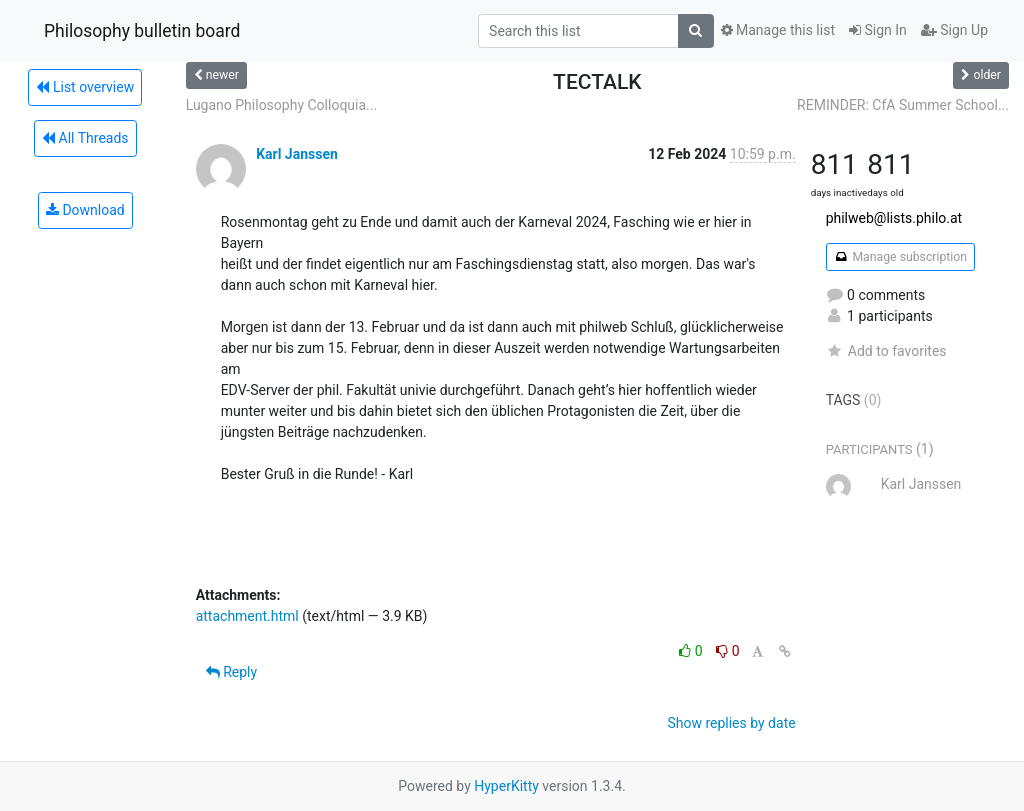  Describe the element at coordinates (954, 30) in the screenshot. I see `Sign Up` at that location.